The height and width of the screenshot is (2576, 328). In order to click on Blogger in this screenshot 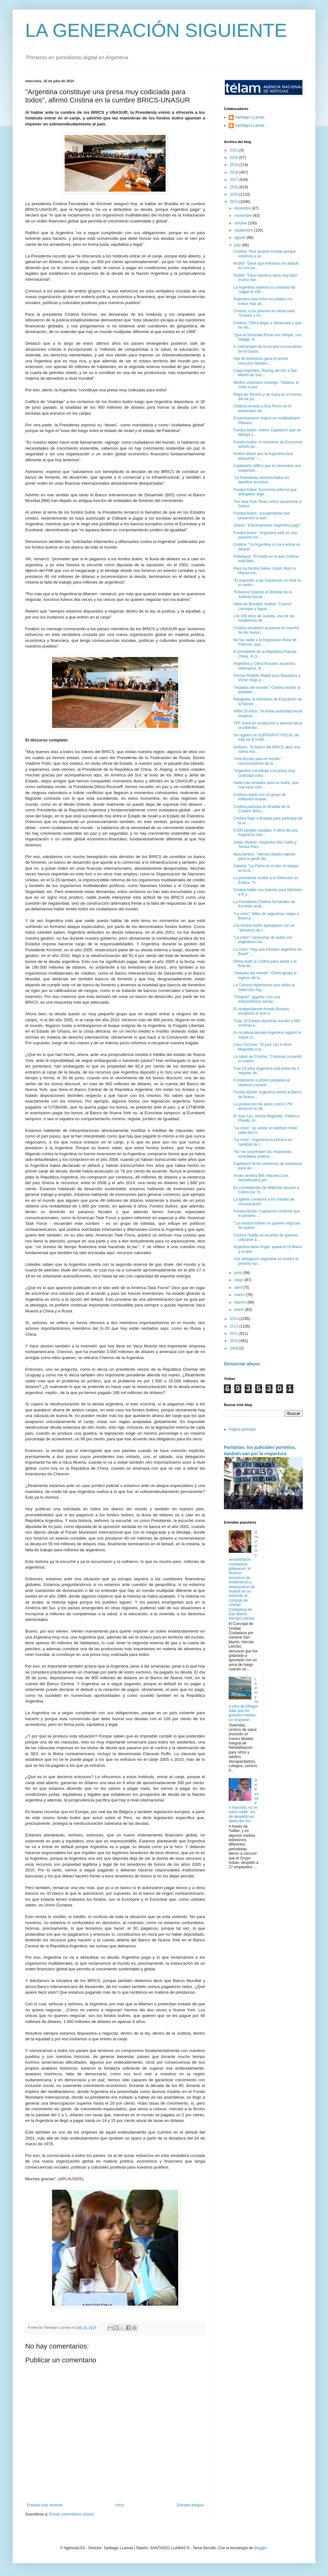, I will do `click(260, 2548)`.